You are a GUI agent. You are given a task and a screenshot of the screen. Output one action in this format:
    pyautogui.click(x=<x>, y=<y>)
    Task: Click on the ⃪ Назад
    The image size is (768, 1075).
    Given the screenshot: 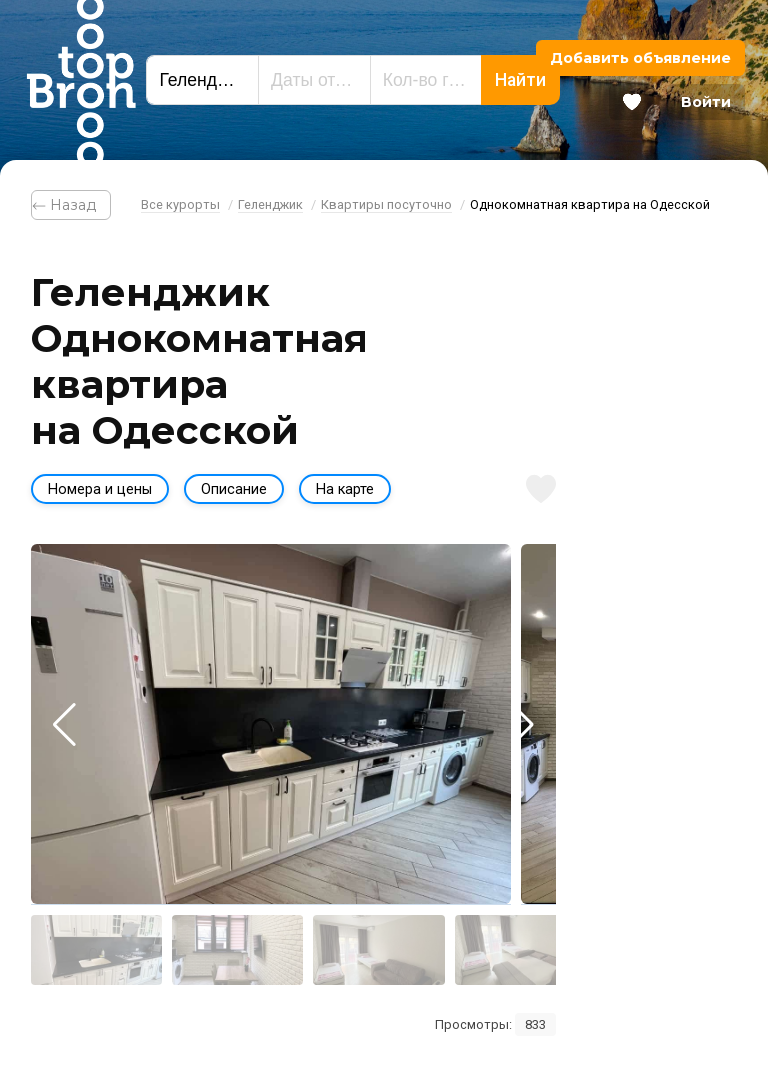 What is the action you would take?
    pyautogui.click(x=71, y=205)
    